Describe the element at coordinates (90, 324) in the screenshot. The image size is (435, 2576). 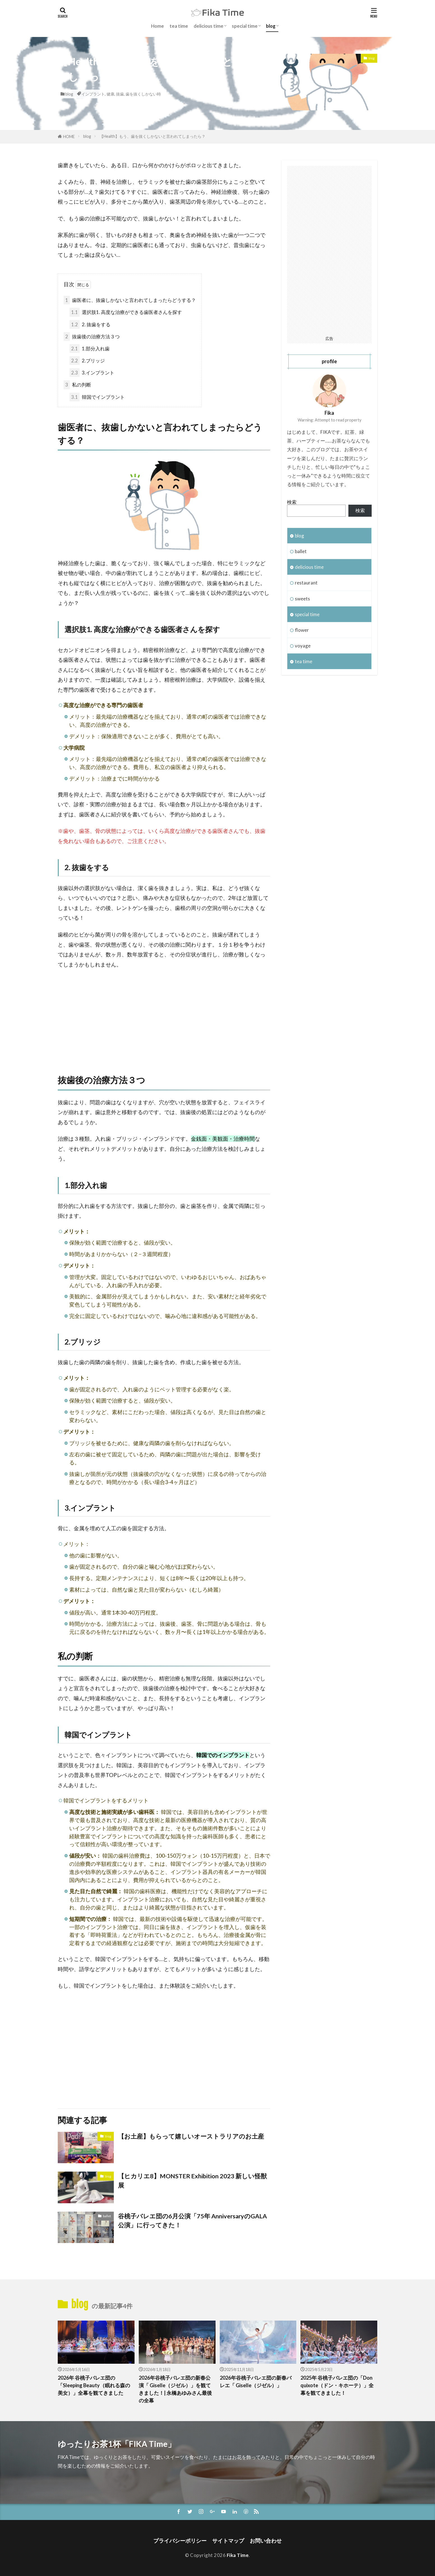
I see `2. 抜歯をする` at that location.